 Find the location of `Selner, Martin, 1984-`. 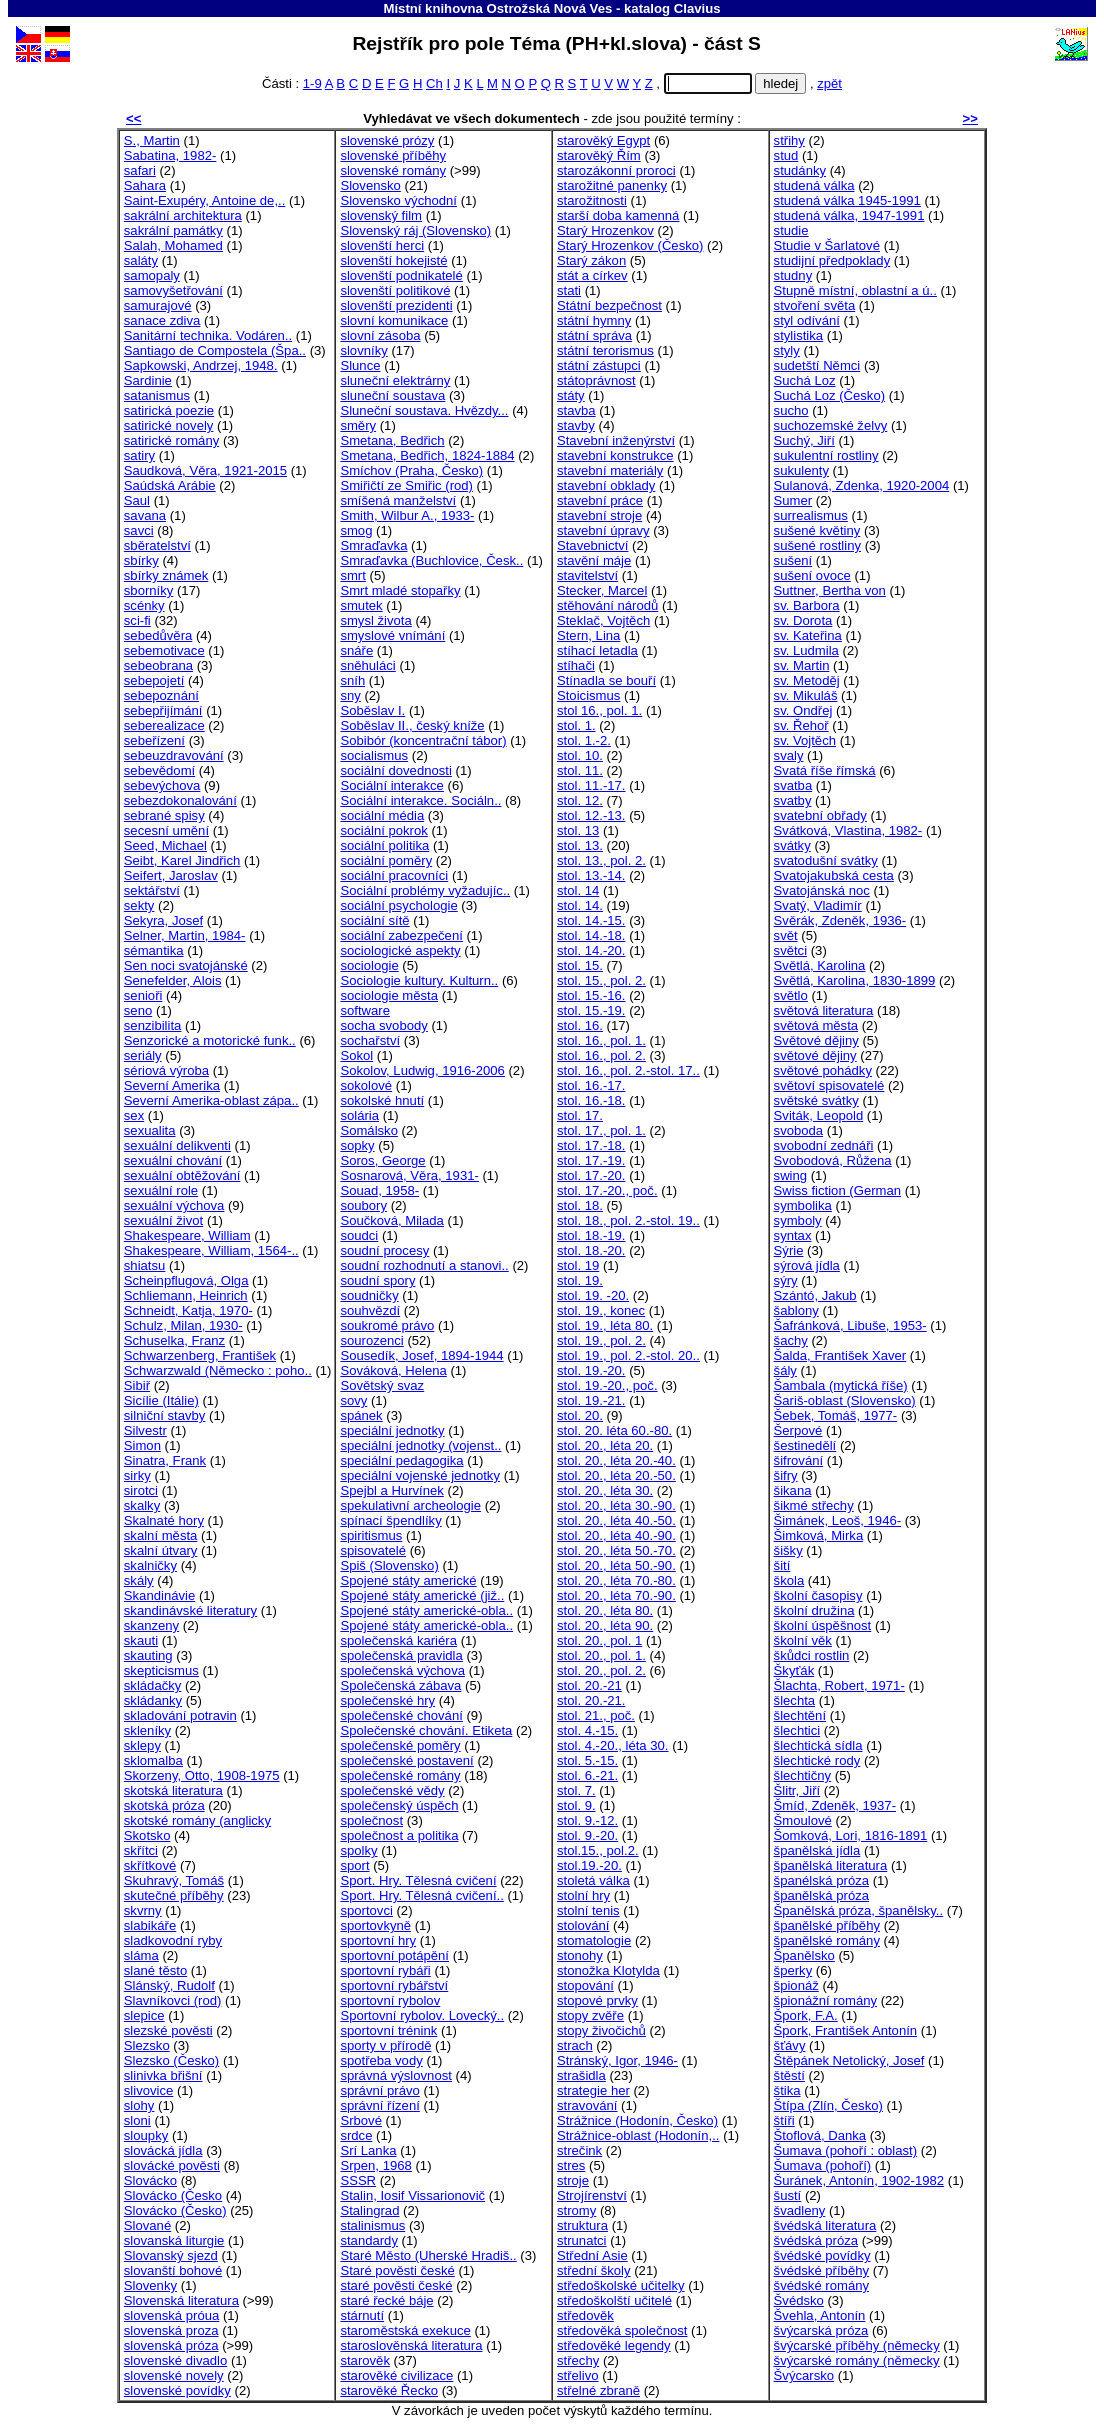

Selner, Martin, 1984- is located at coordinates (185, 935).